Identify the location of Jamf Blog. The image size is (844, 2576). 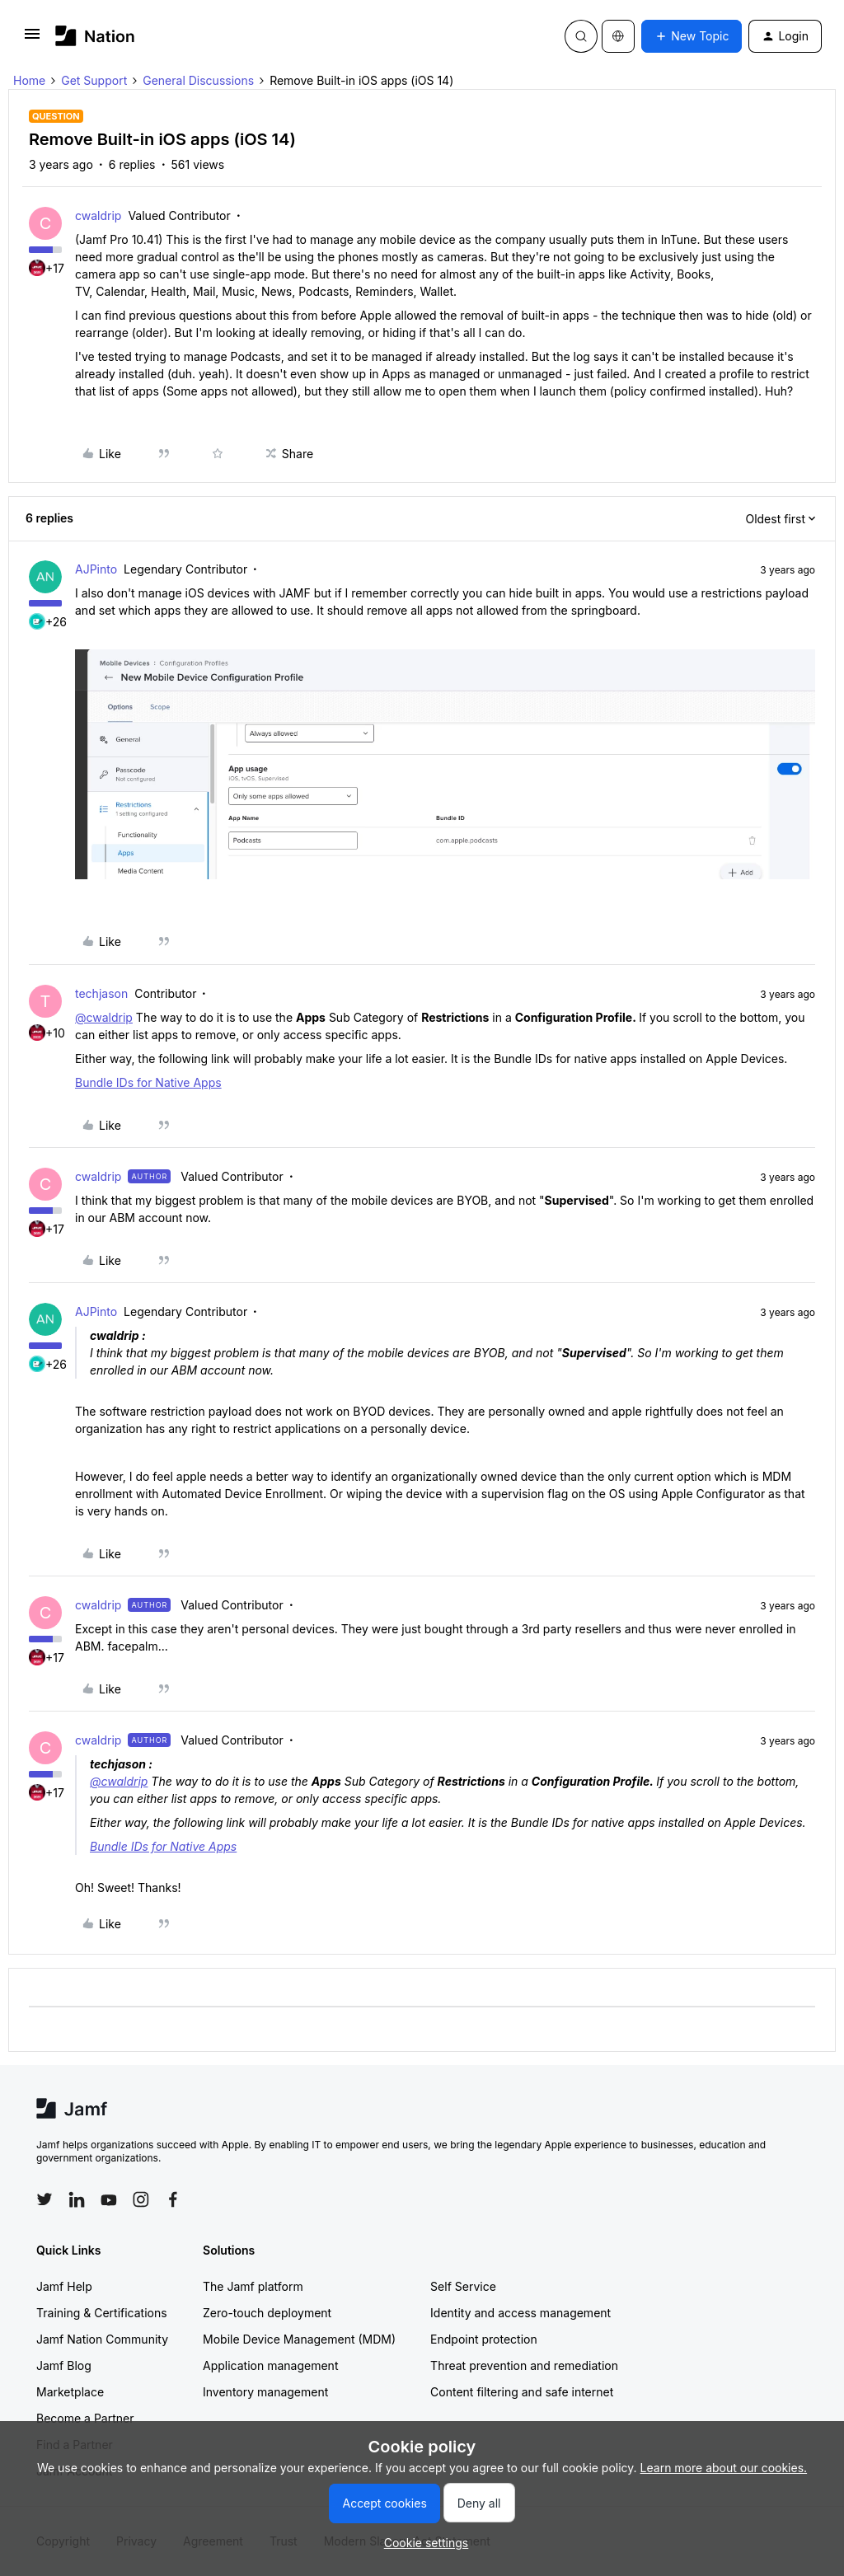
(63, 2365).